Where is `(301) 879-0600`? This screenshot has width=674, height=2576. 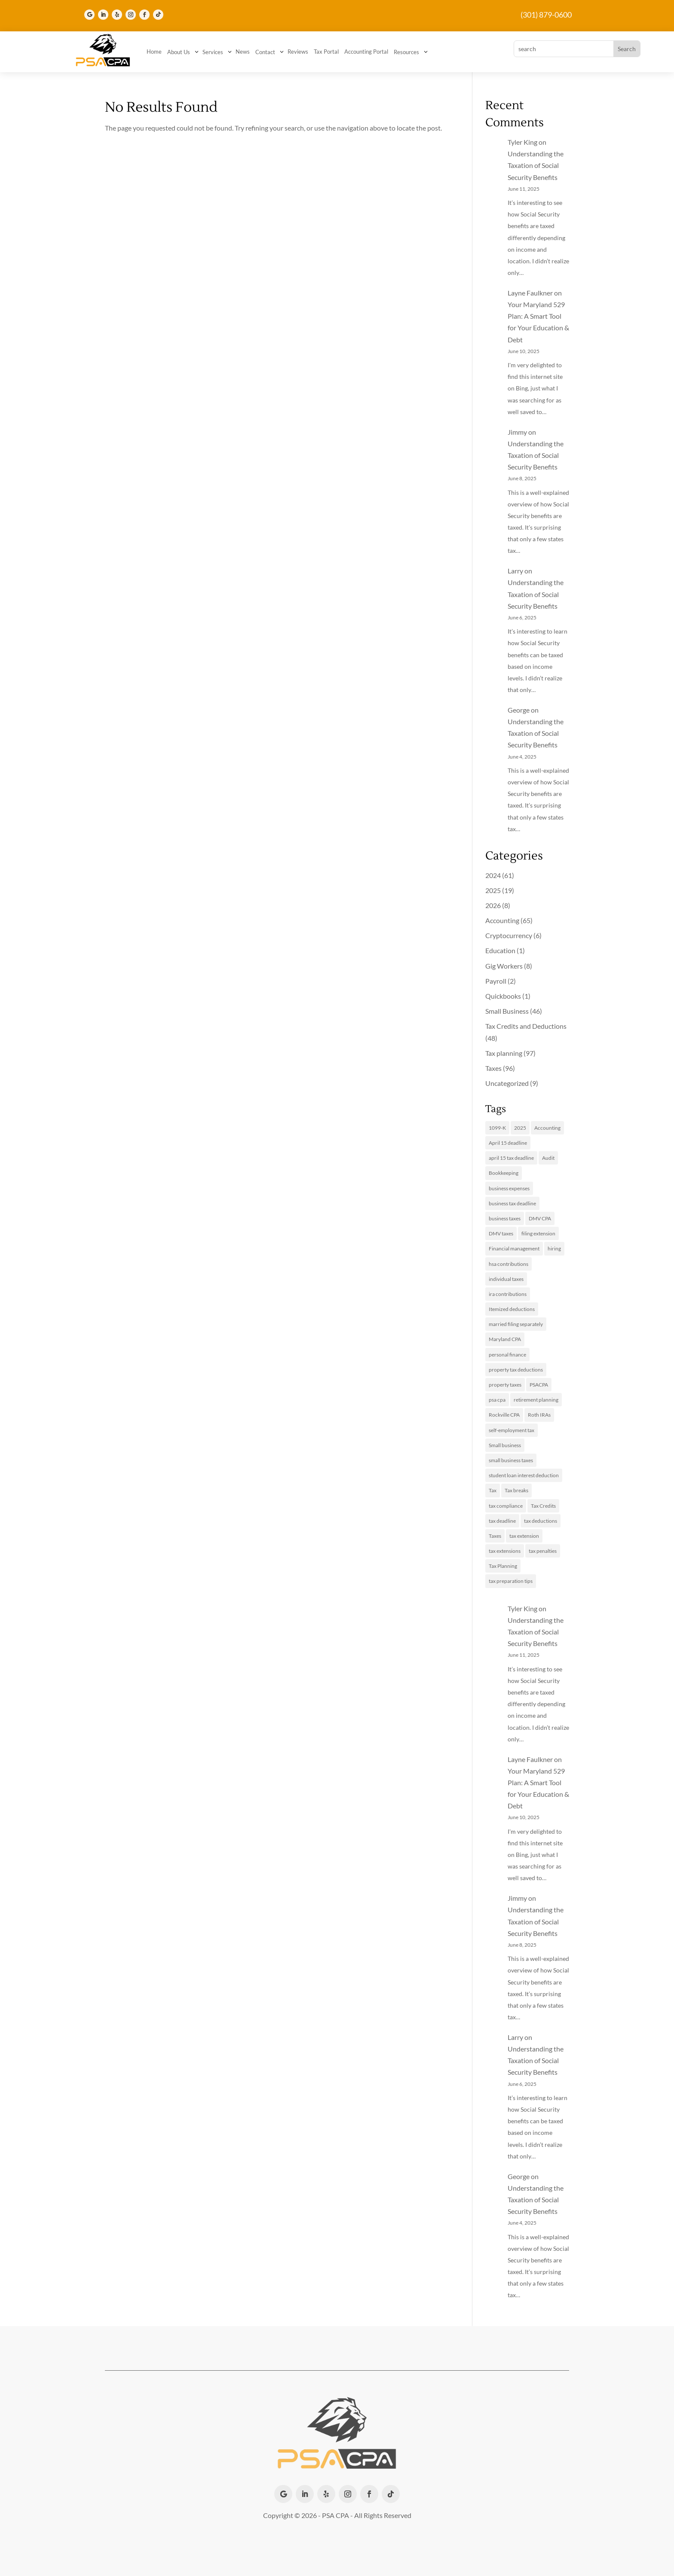 (301) 879-0600 is located at coordinates (546, 14).